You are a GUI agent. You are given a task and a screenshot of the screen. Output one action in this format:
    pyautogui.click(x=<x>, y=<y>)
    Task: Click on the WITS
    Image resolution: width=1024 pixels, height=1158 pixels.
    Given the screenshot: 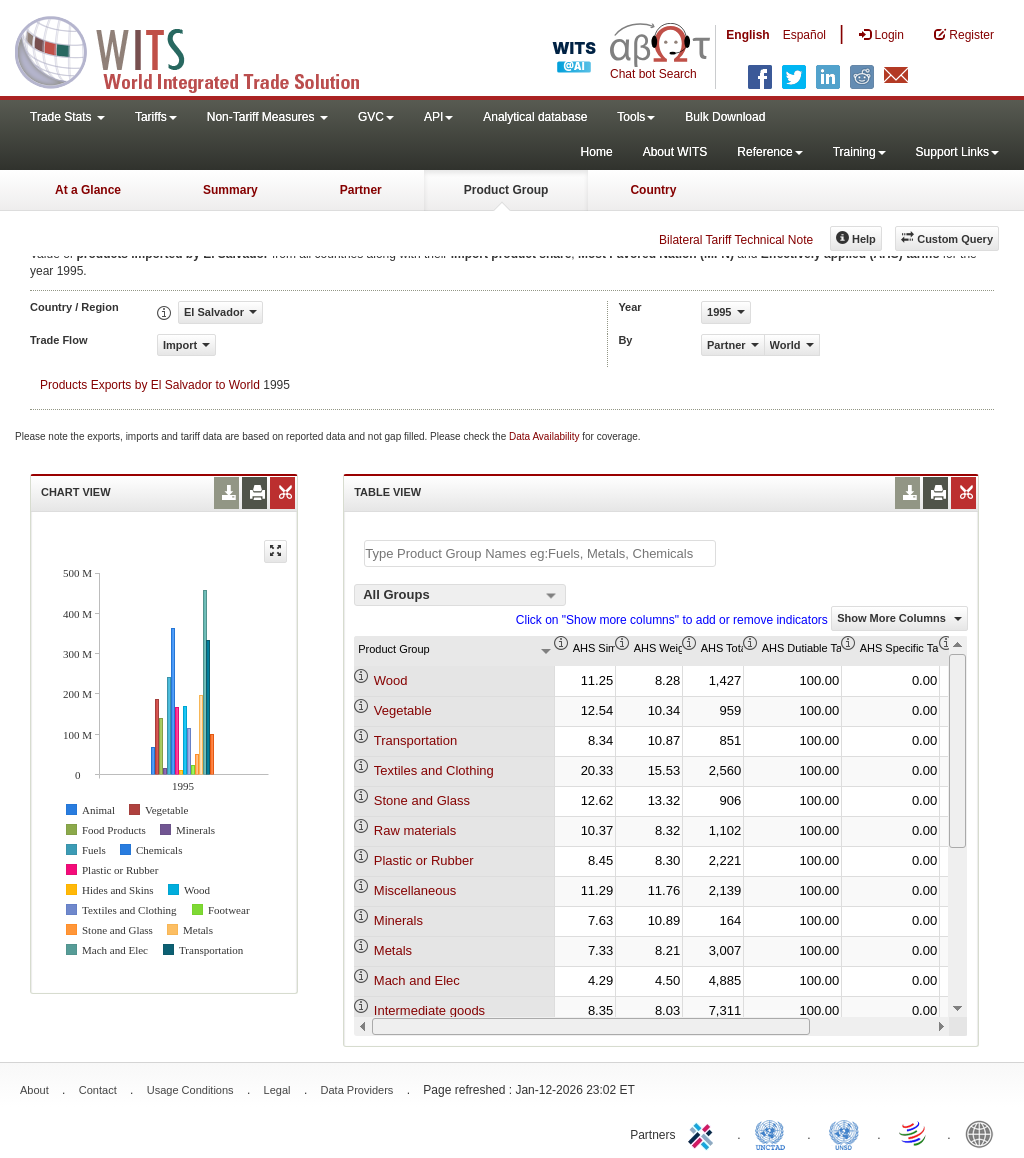 What is the action you would take?
    pyautogui.click(x=200, y=50)
    